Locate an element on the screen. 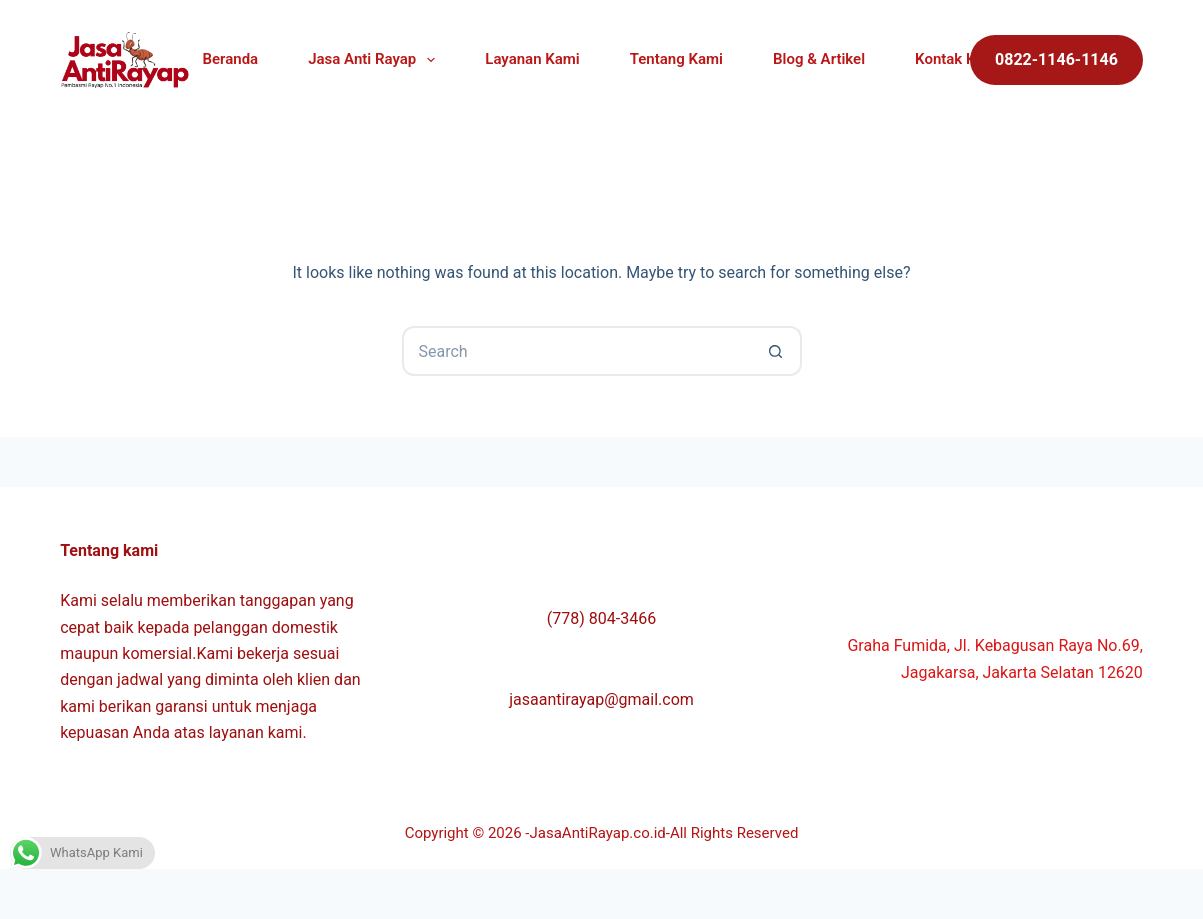  Layanan Kami is located at coordinates (532, 59).